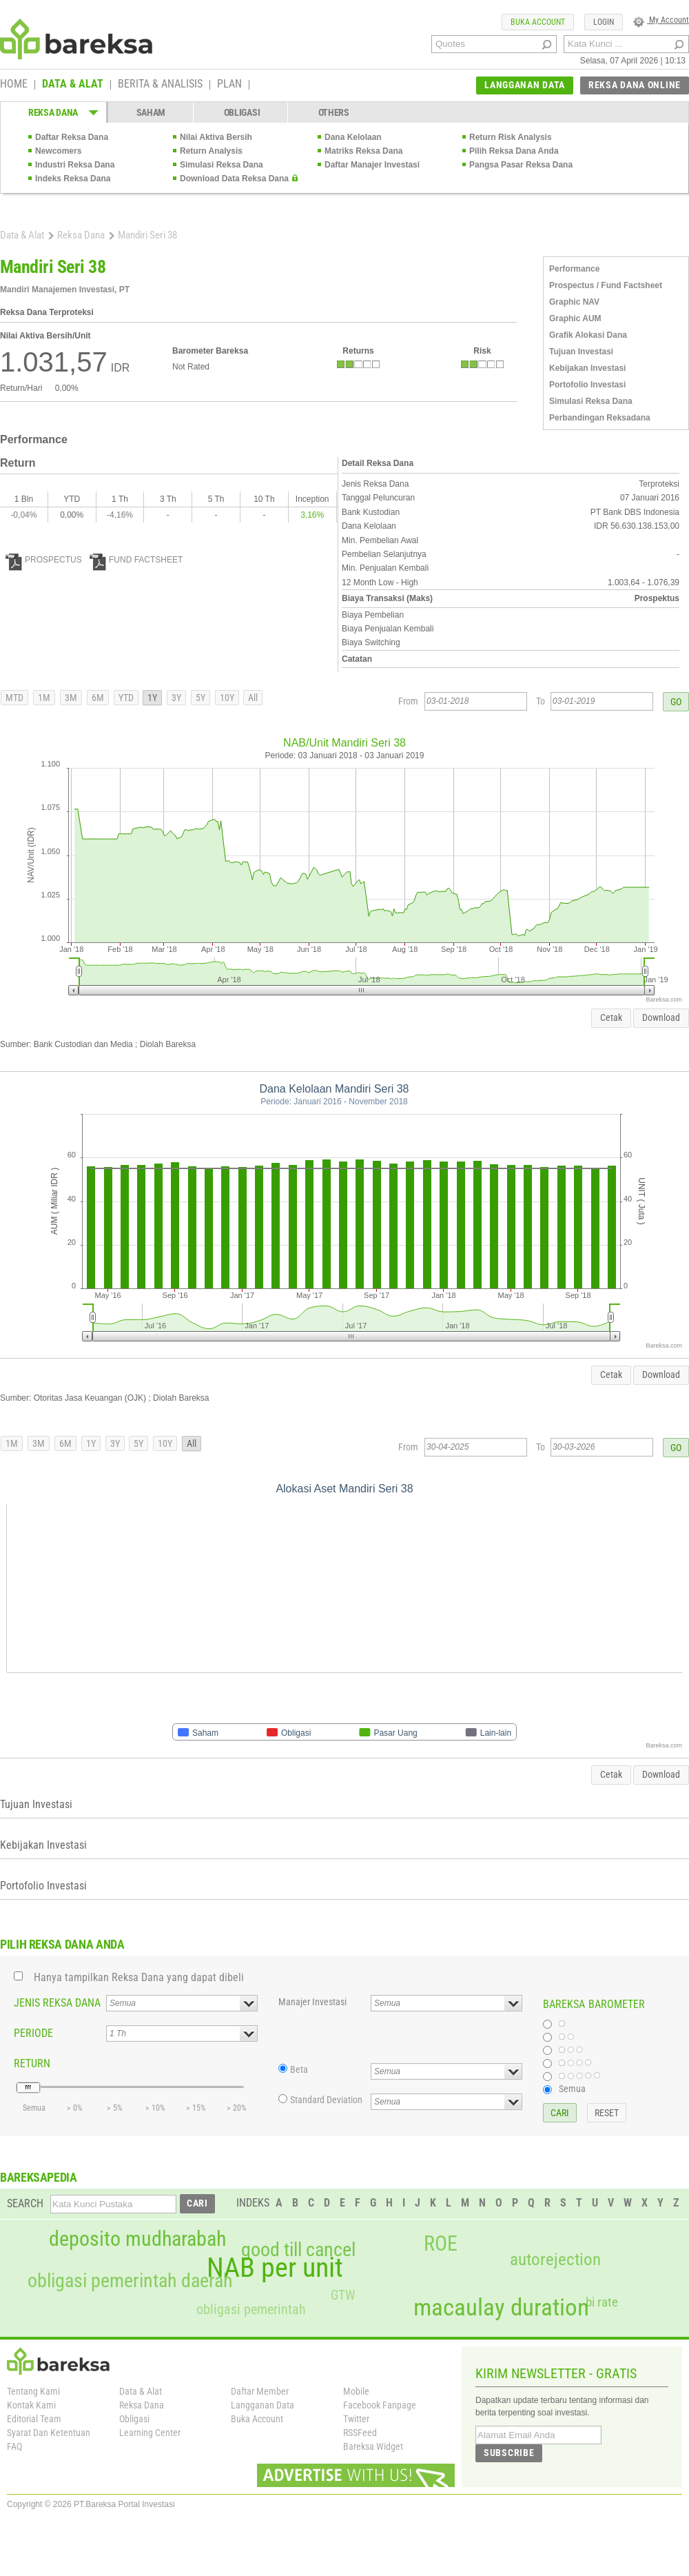 This screenshot has width=689, height=2576. I want to click on LANGGANAN DATA, so click(524, 84).